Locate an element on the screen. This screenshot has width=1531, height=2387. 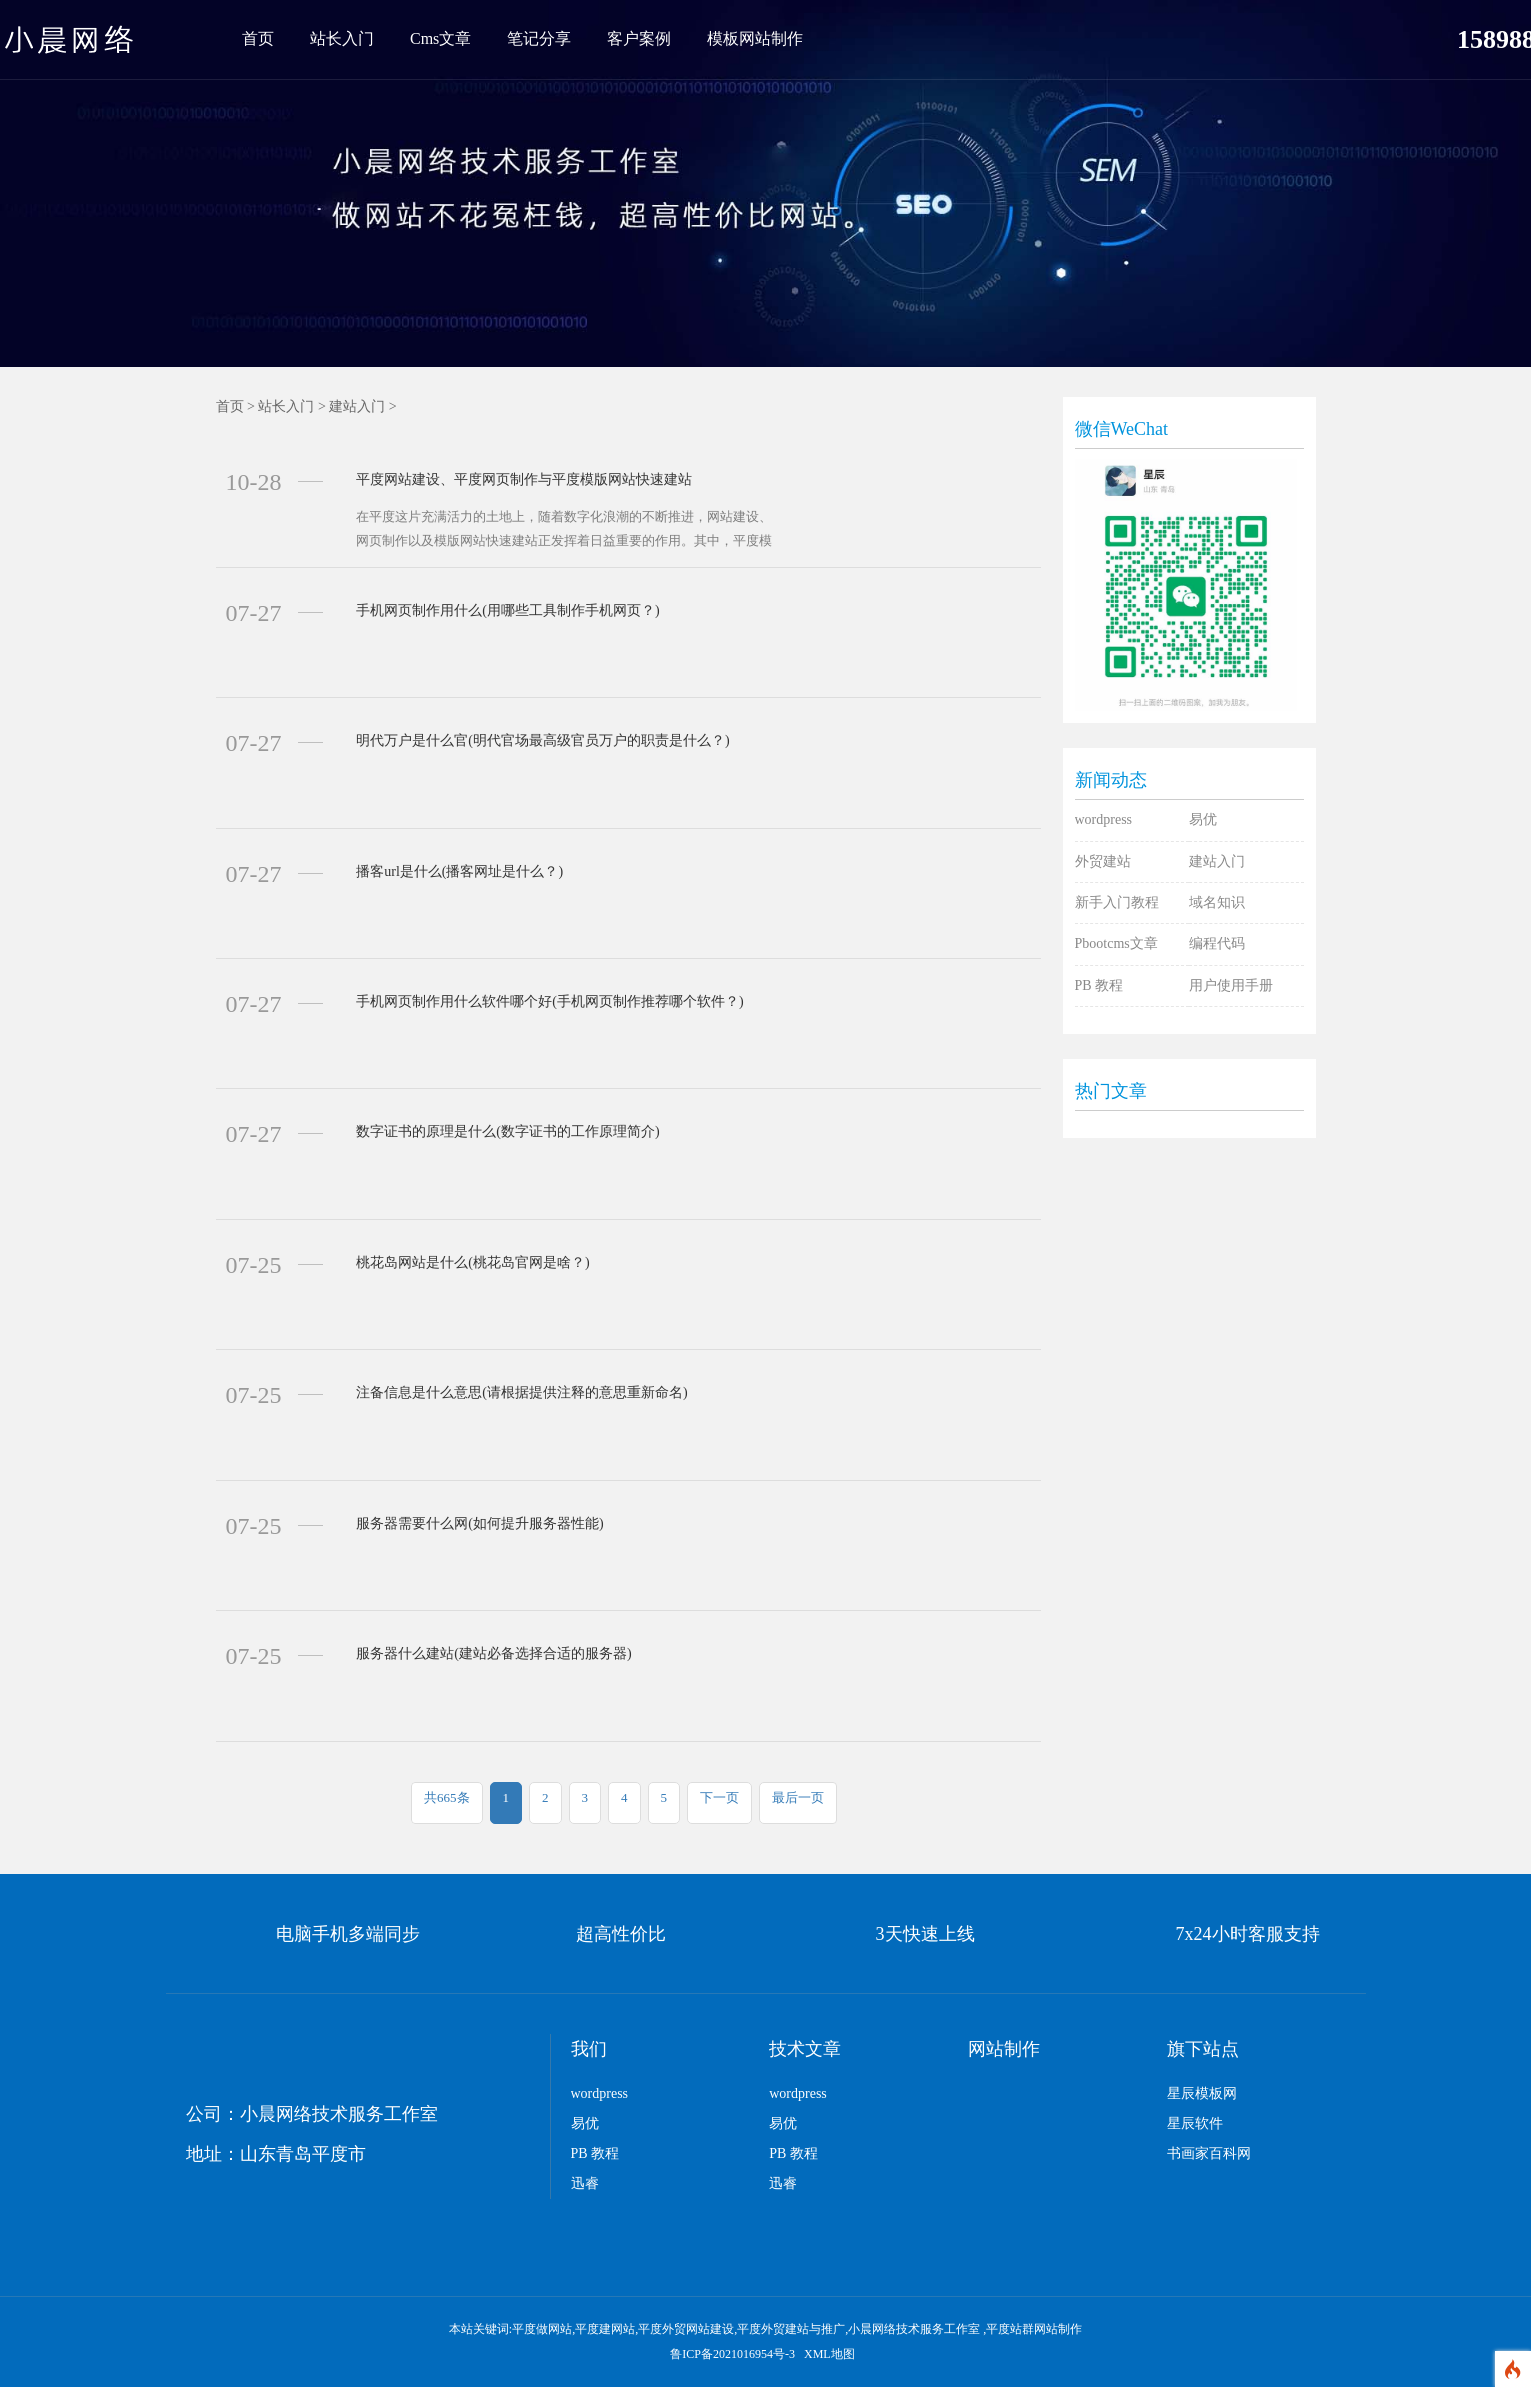
建站入门 is located at coordinates (357, 406).